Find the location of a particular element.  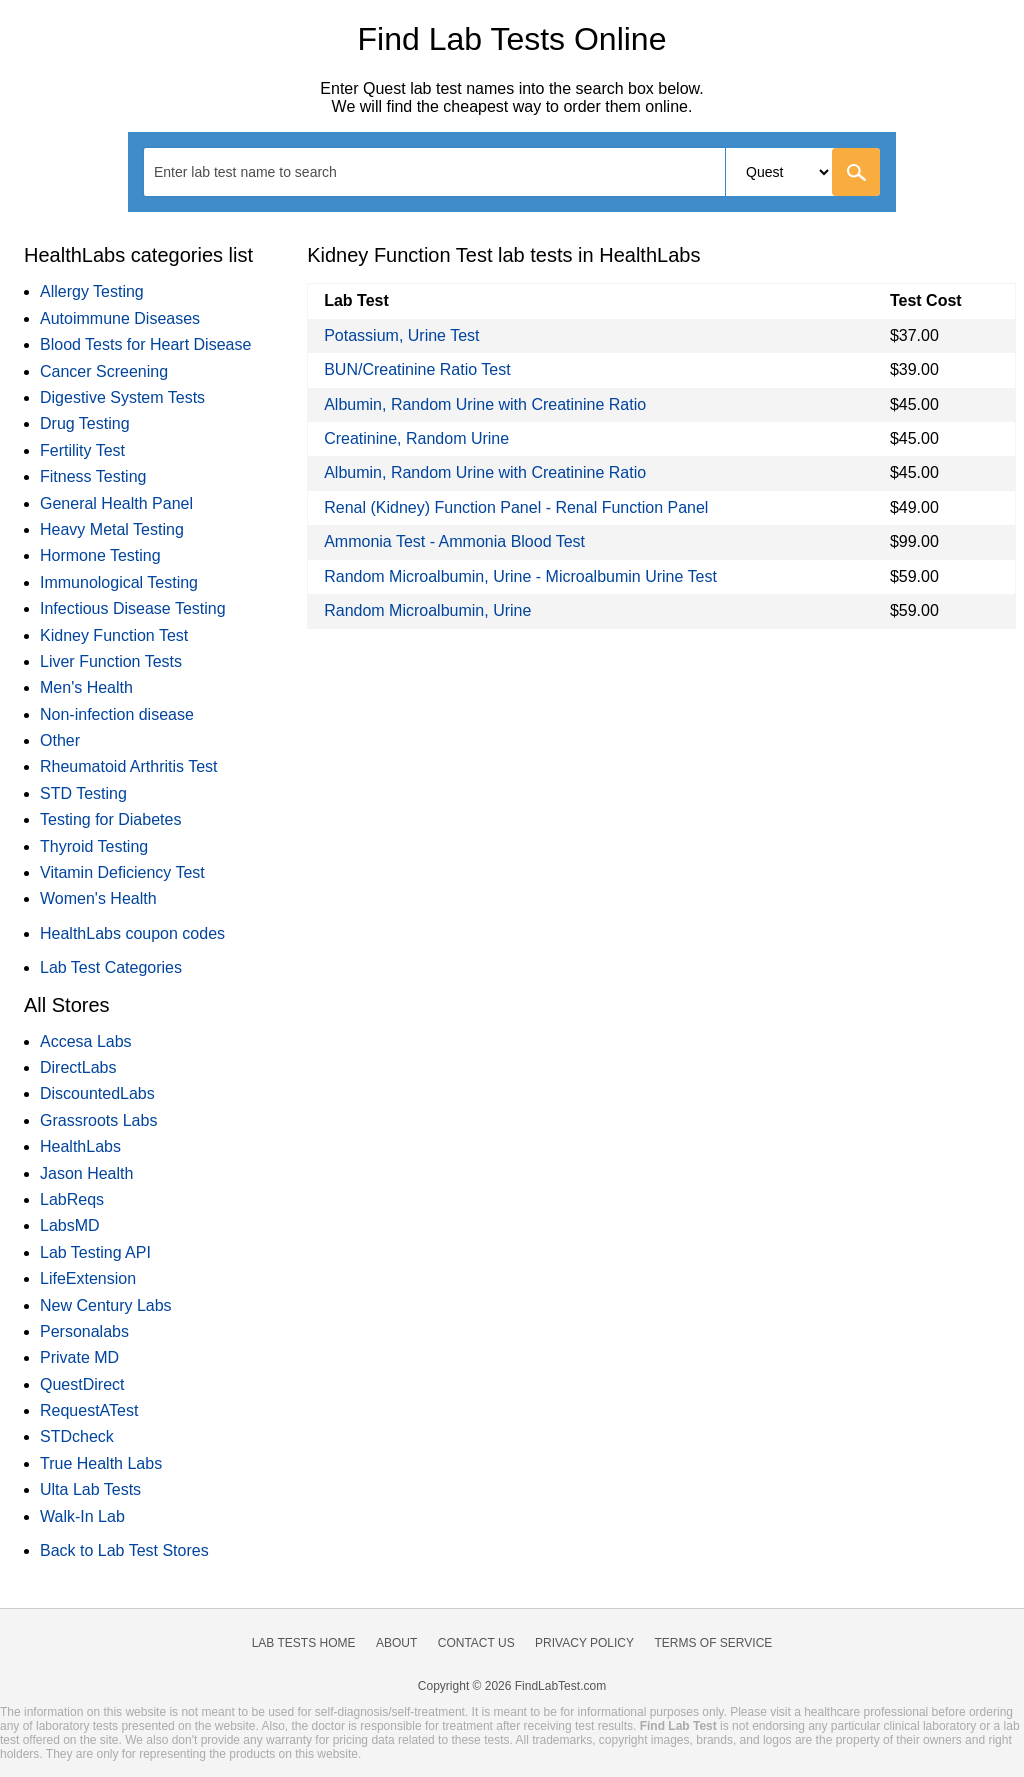

Testing for Diabetes is located at coordinates (110, 819).